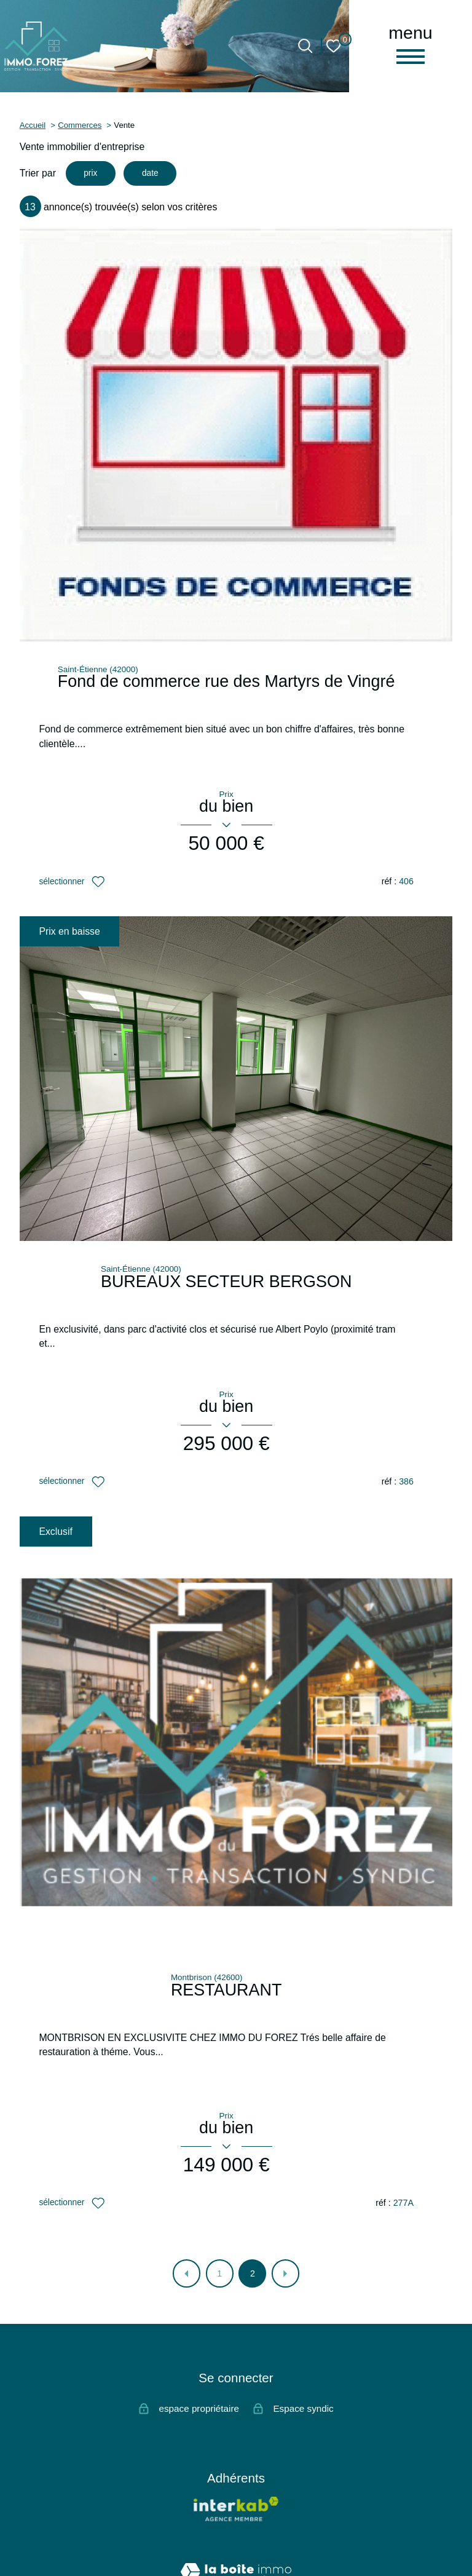 The height and width of the screenshot is (2576, 472). Describe the element at coordinates (144, 2533) in the screenshot. I see `Nos honoraires` at that location.